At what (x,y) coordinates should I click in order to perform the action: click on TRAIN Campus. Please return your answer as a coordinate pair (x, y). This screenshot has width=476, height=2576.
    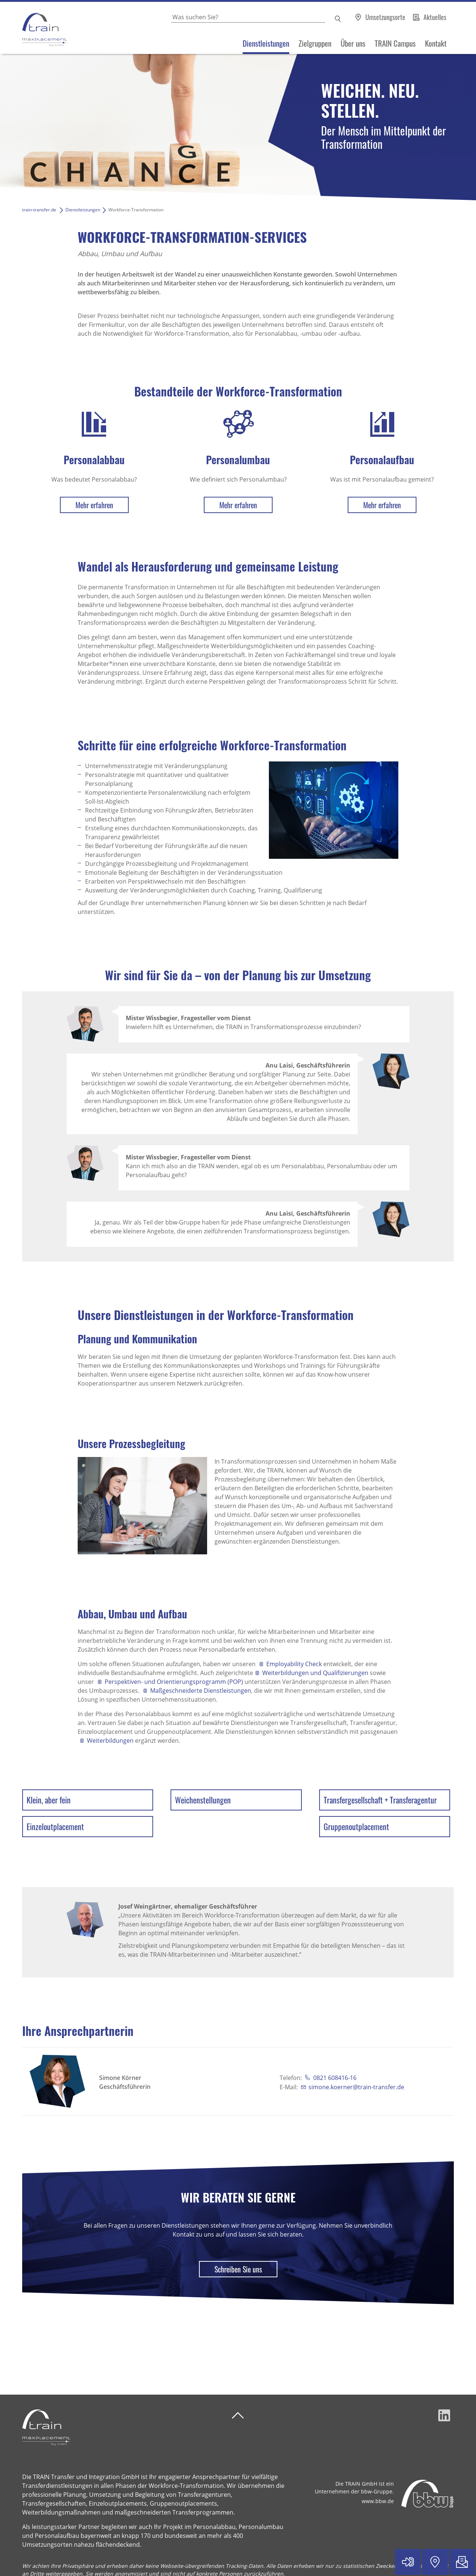
    Looking at the image, I should click on (395, 43).